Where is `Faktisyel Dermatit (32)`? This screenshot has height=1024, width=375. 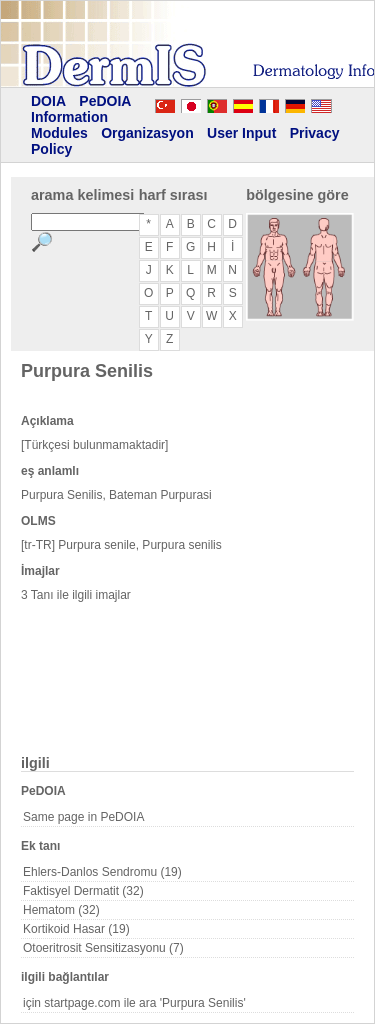
Faktisyel Dermatit (32) is located at coordinates (83, 891).